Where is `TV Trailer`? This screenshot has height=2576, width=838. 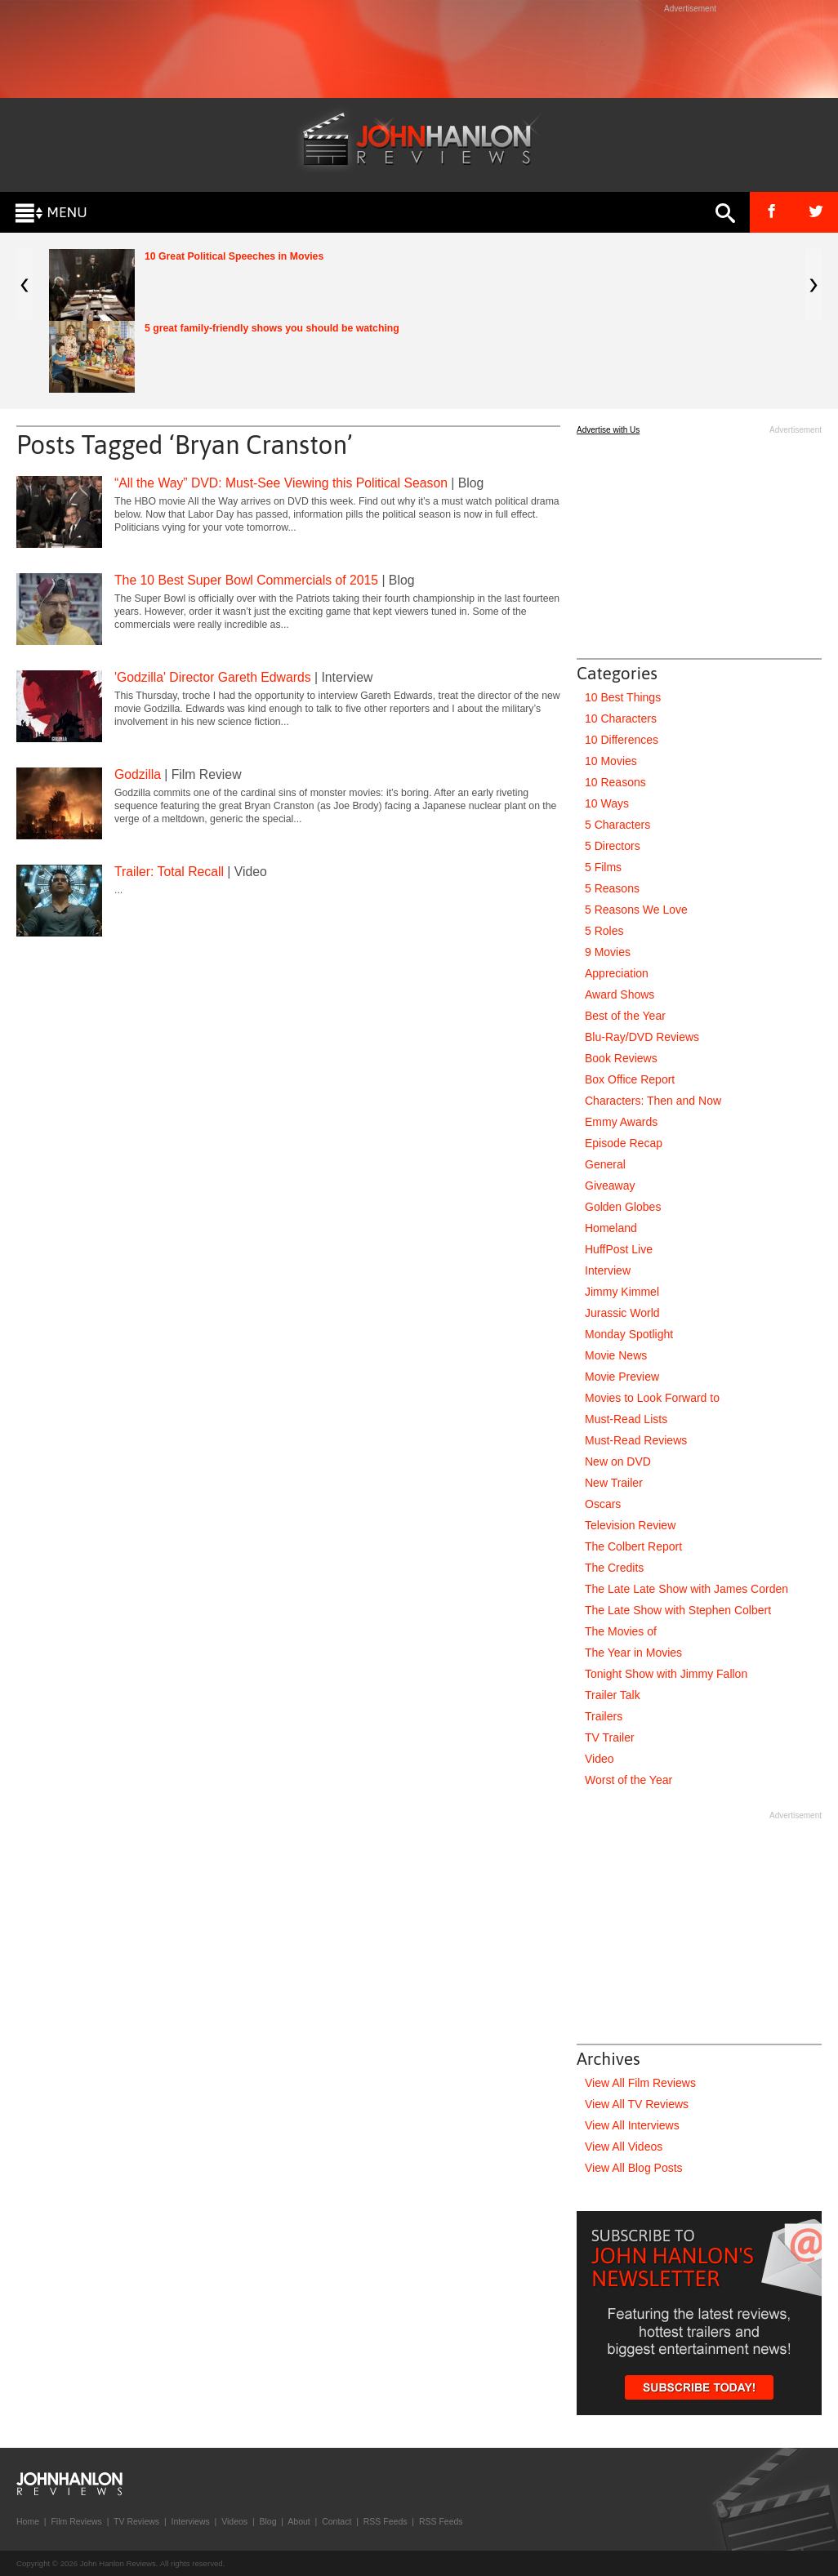 TV Trailer is located at coordinates (610, 1737).